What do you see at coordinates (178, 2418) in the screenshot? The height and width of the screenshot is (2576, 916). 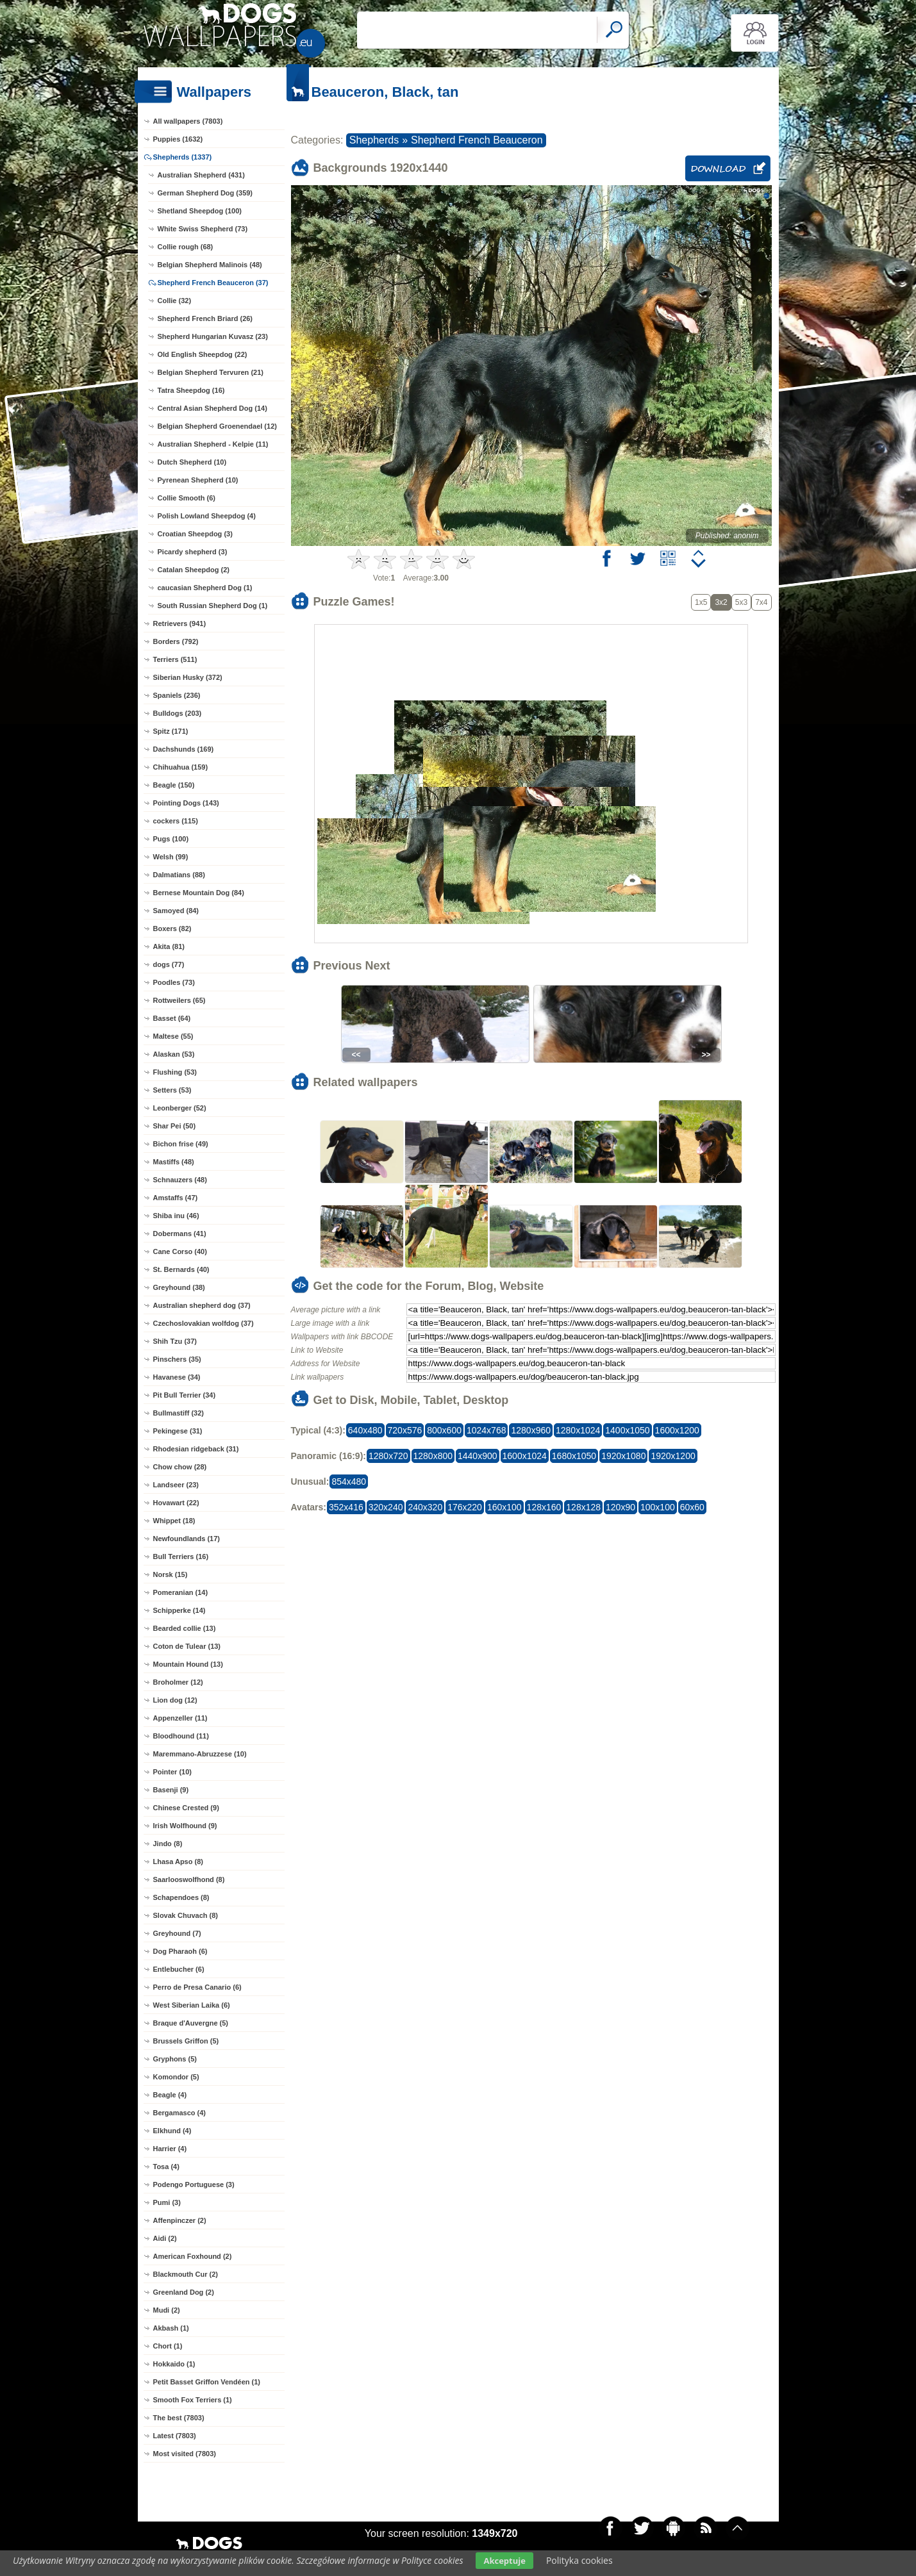 I see `The best (7803)` at bounding box center [178, 2418].